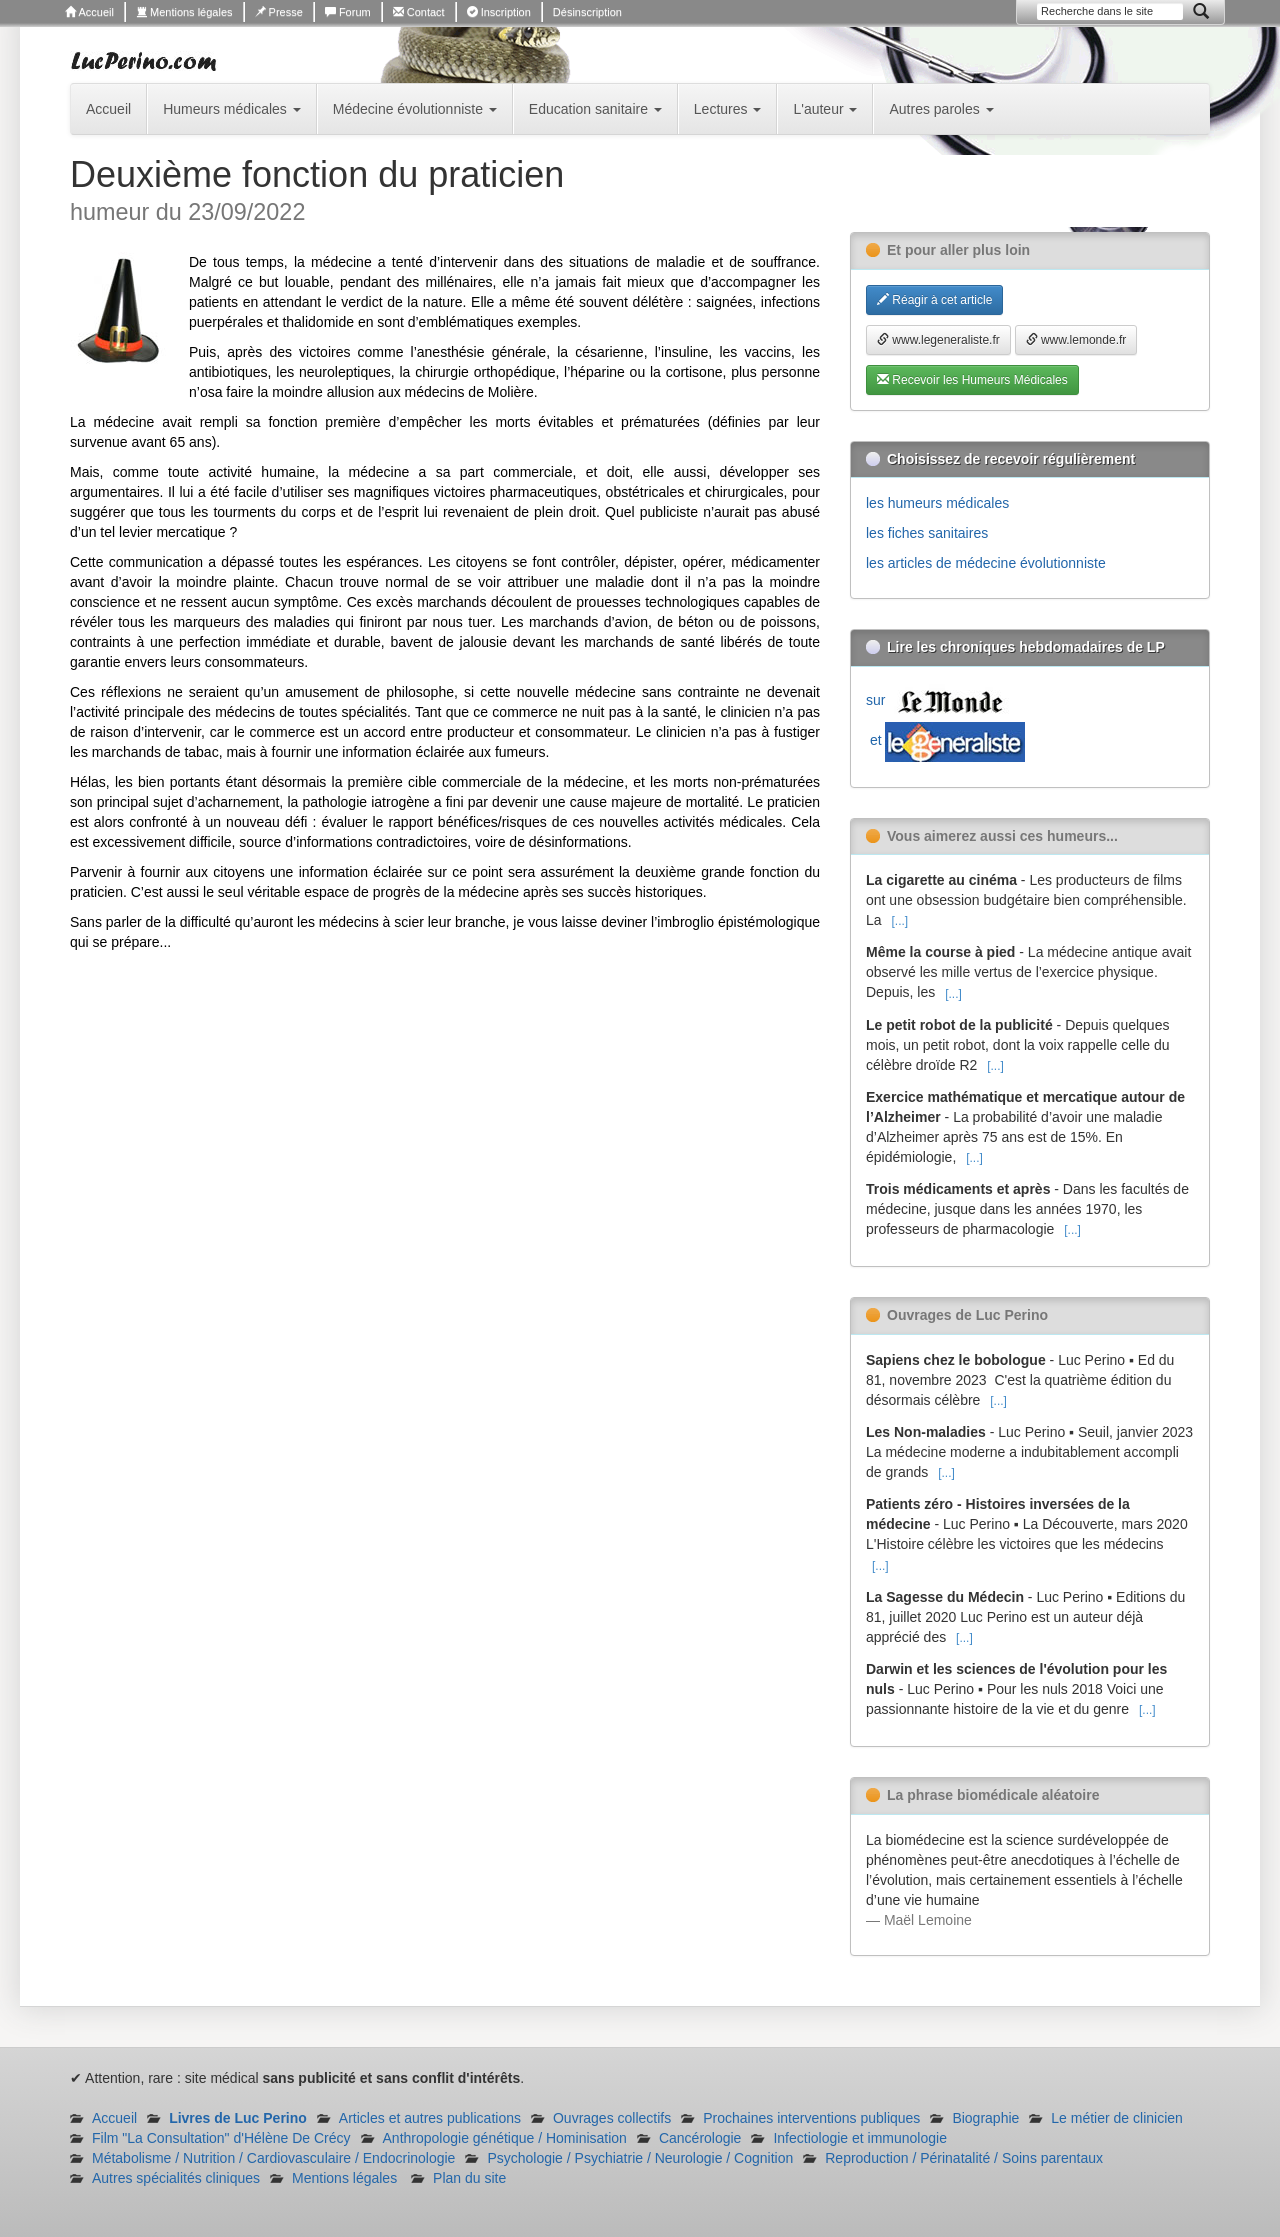 The width and height of the screenshot is (1280, 2237). I want to click on www.legeneraliste.fr, so click(938, 340).